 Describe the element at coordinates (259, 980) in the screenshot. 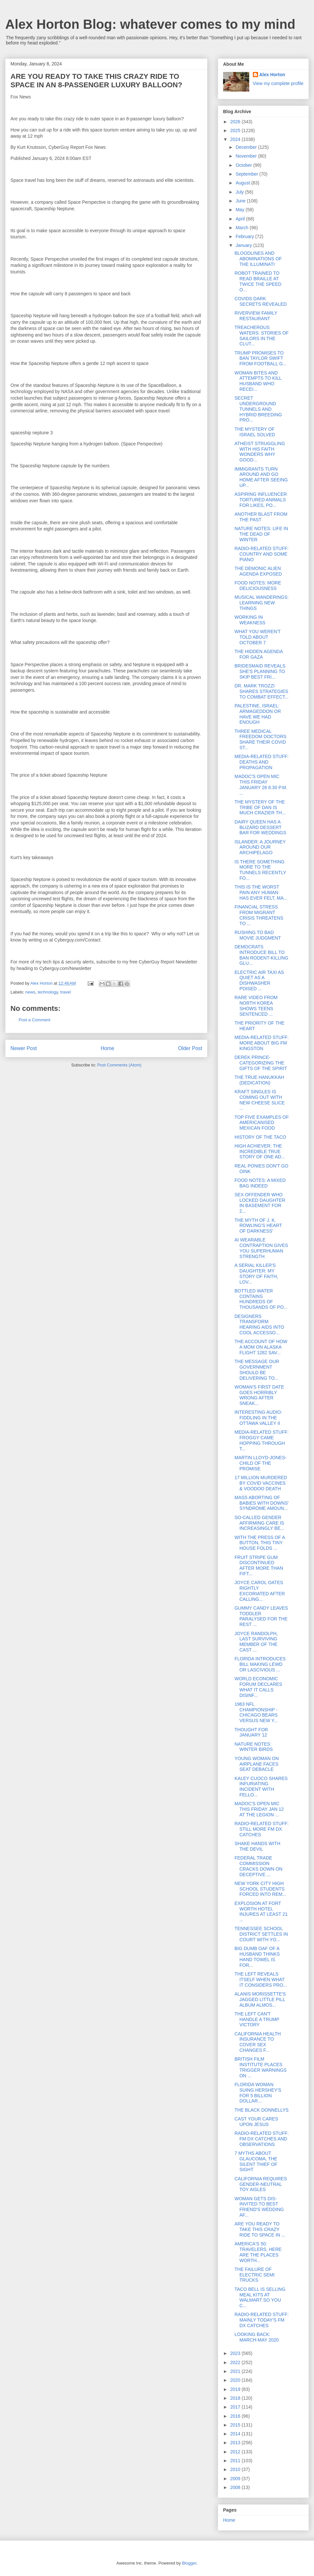

I see `ELECTRIC AIR TAXI AS QUIET AS A DISHWASHER POISED ...` at that location.